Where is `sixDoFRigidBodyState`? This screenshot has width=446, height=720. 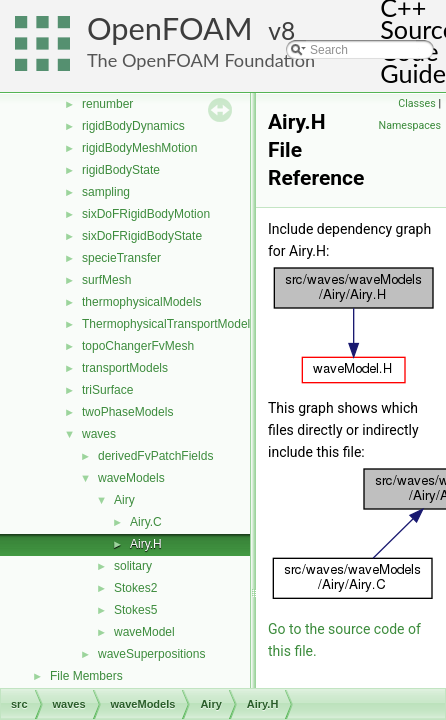
sixDoFRigidBodyState is located at coordinates (142, 236).